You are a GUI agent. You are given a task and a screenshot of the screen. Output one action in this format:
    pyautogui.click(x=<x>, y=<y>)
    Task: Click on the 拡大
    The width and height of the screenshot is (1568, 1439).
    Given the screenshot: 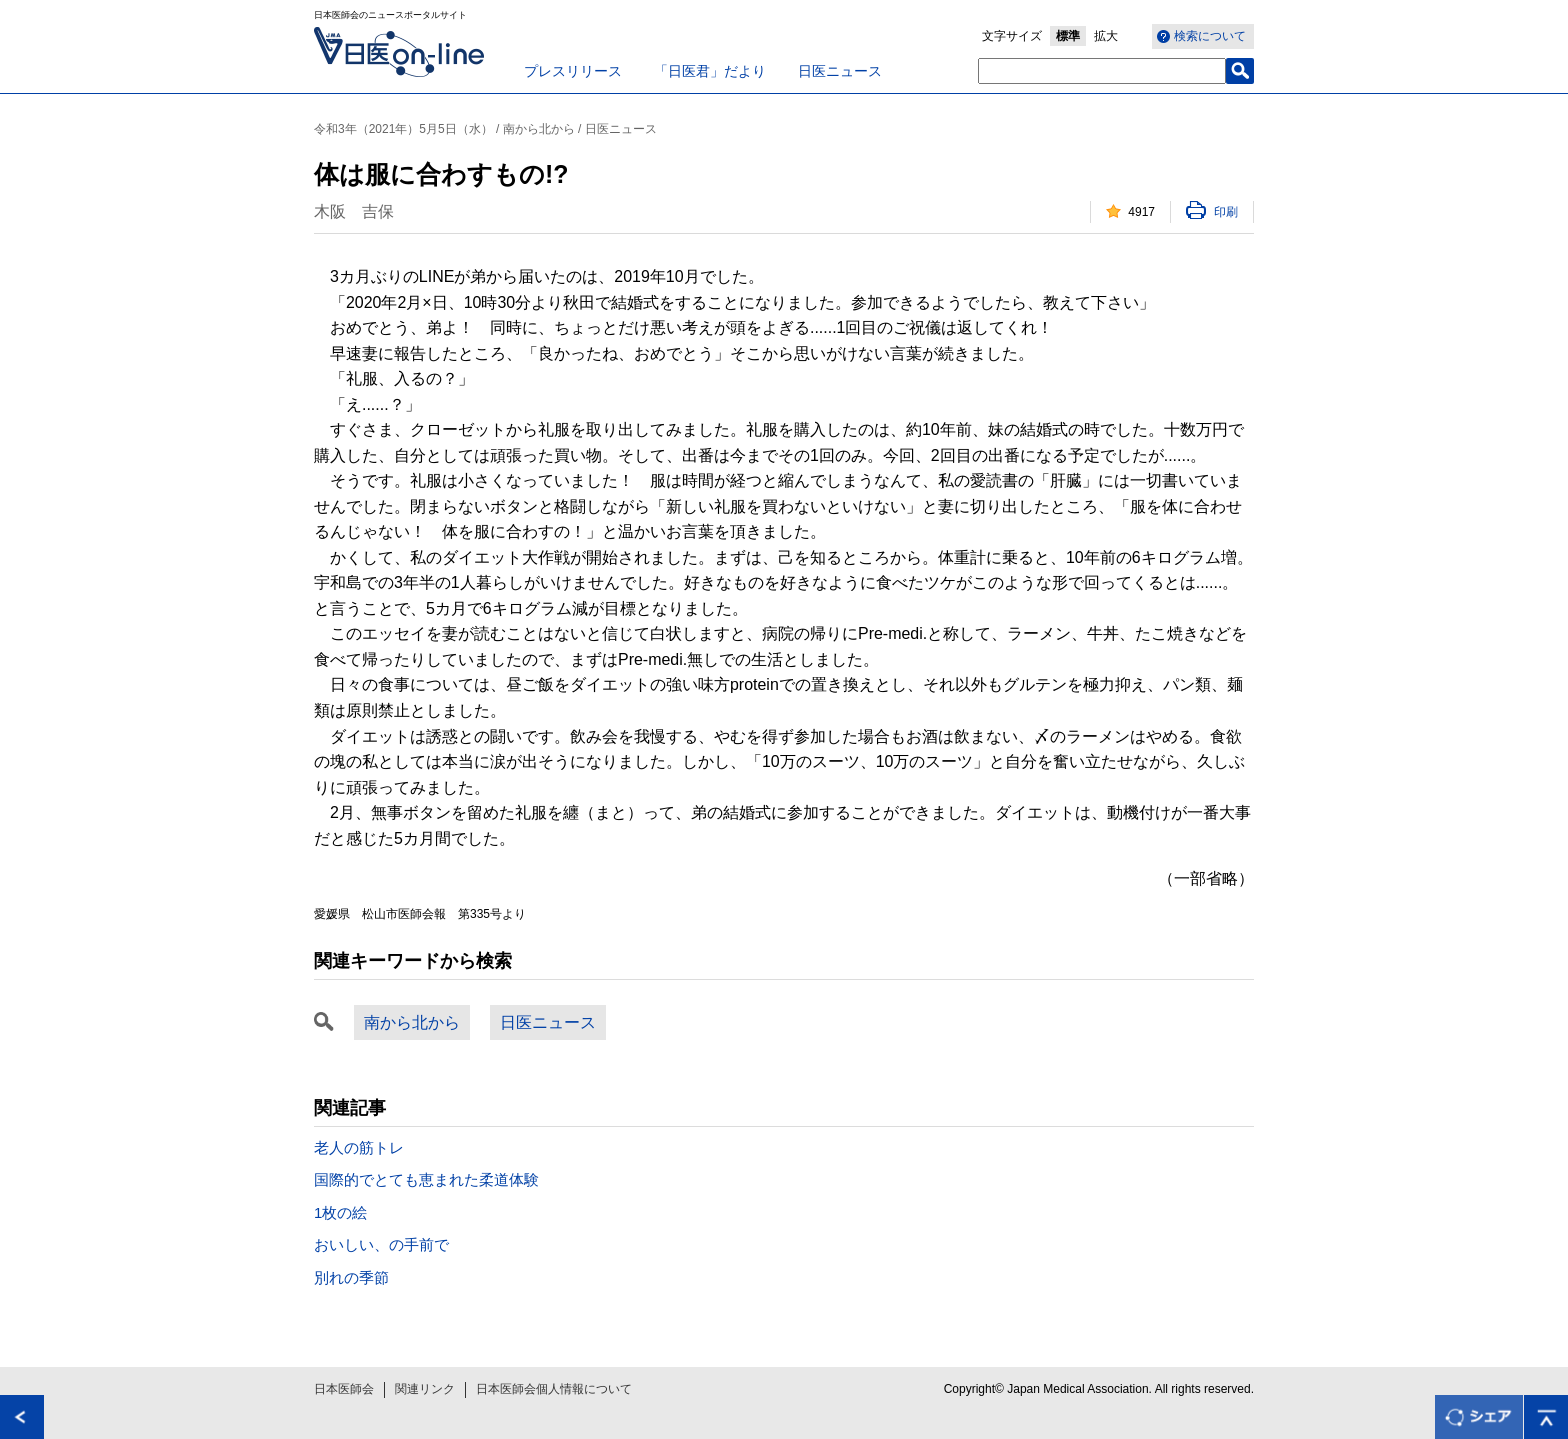 What is the action you would take?
    pyautogui.click(x=1106, y=36)
    